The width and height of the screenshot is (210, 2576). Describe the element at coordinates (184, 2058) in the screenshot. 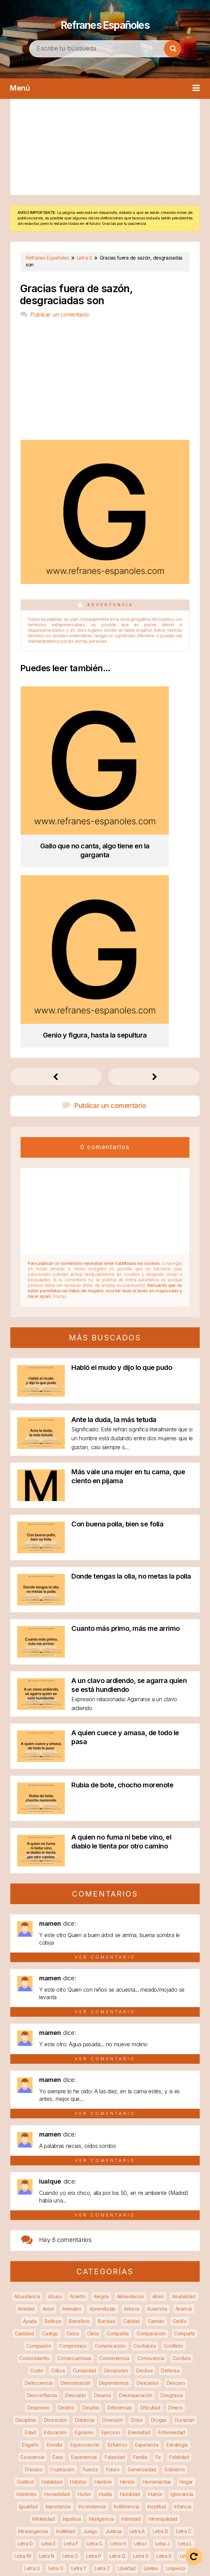

I see `Amabilidad` at that location.